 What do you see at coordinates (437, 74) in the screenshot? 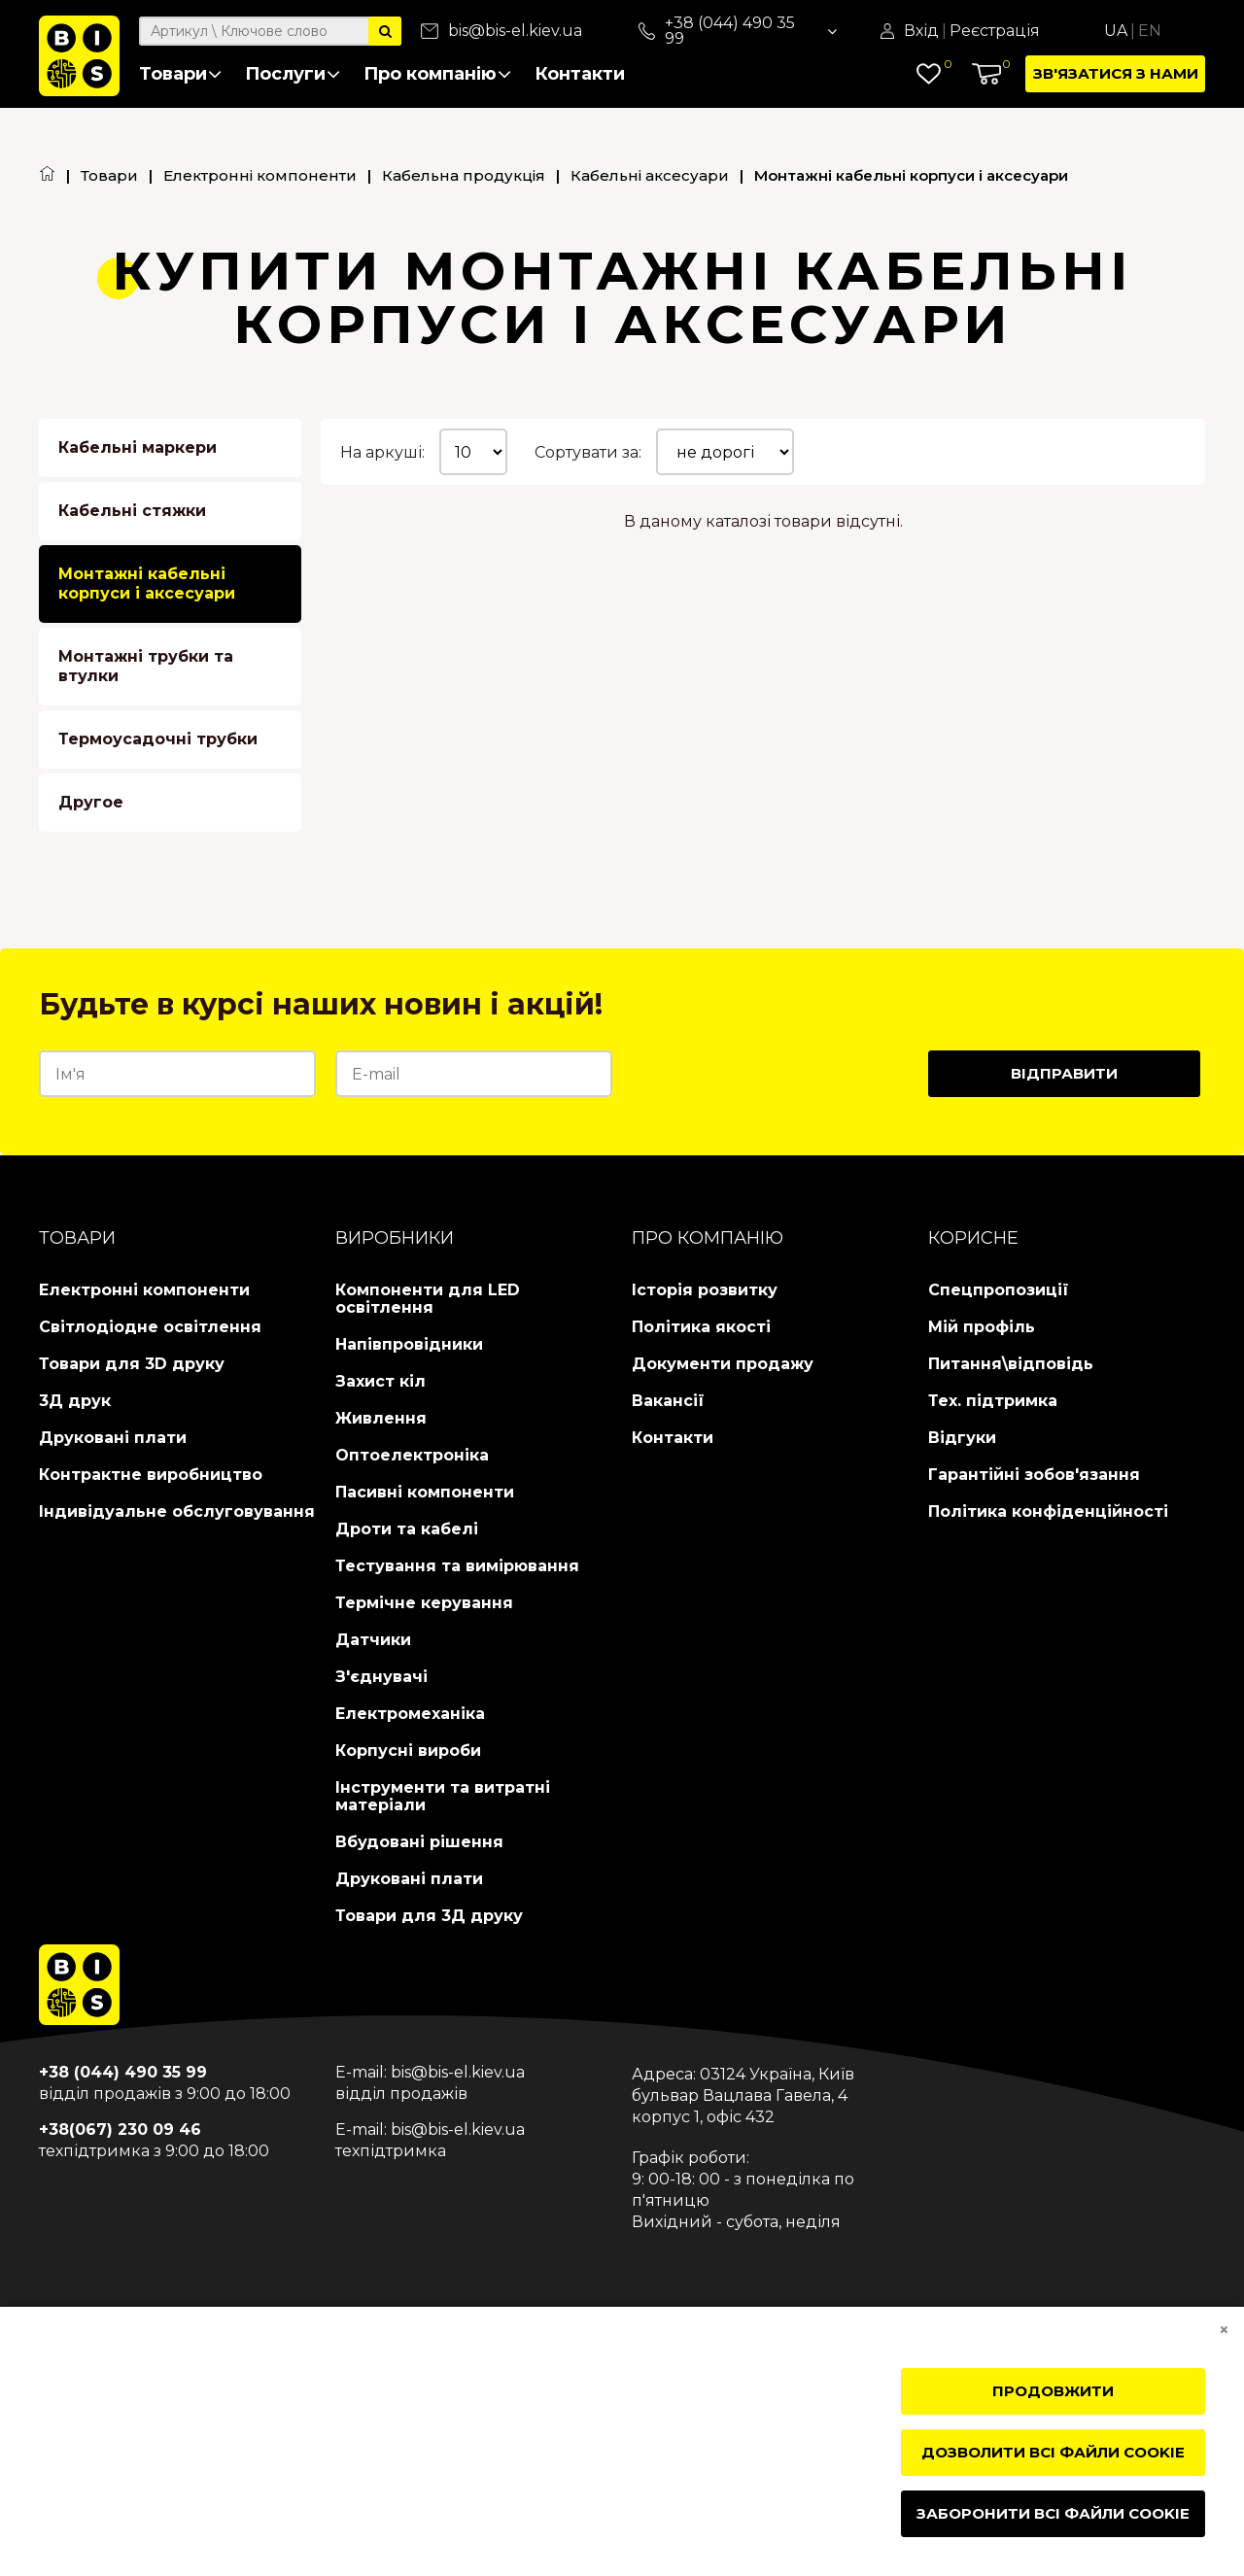
I see `Про компанію` at bounding box center [437, 74].